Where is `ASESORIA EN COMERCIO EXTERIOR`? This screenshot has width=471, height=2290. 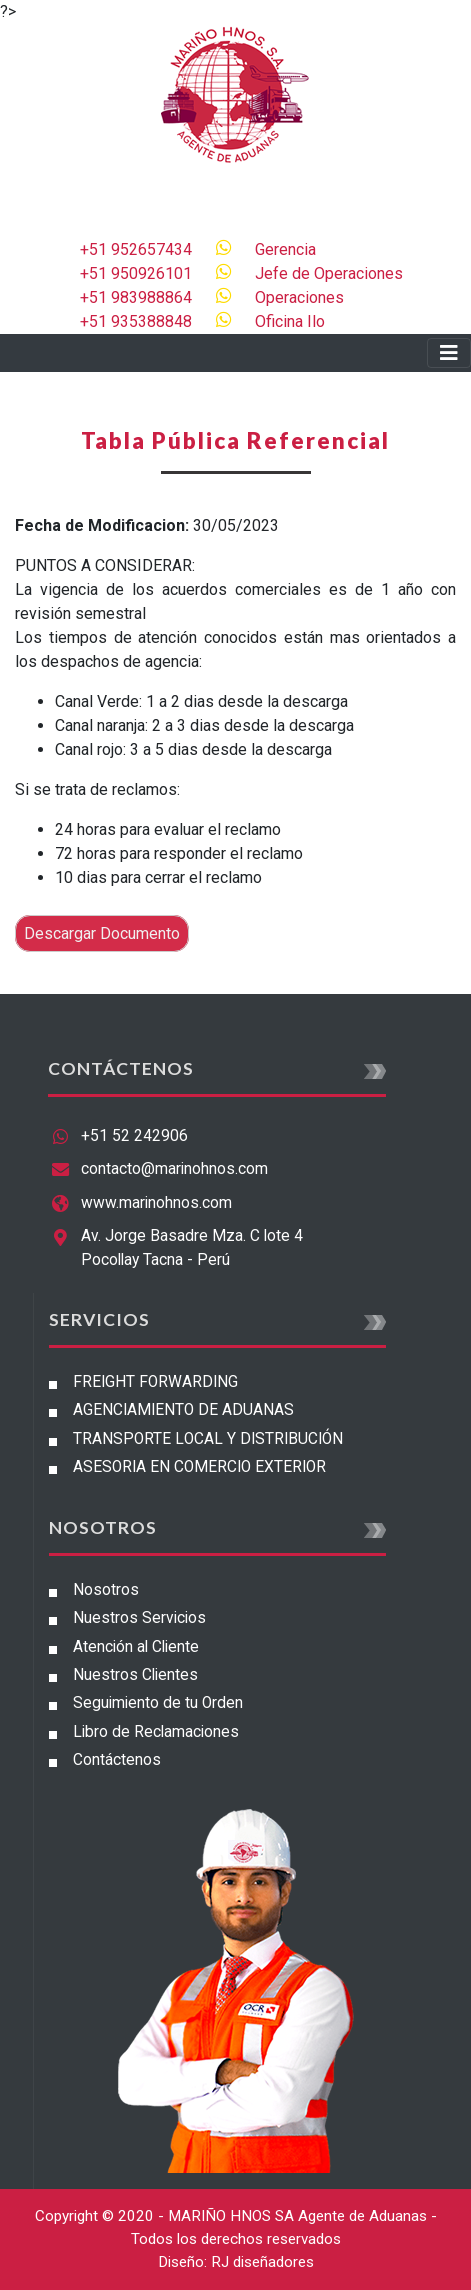 ASESORIA EN COMERCIO EXTERIOR is located at coordinates (199, 1467).